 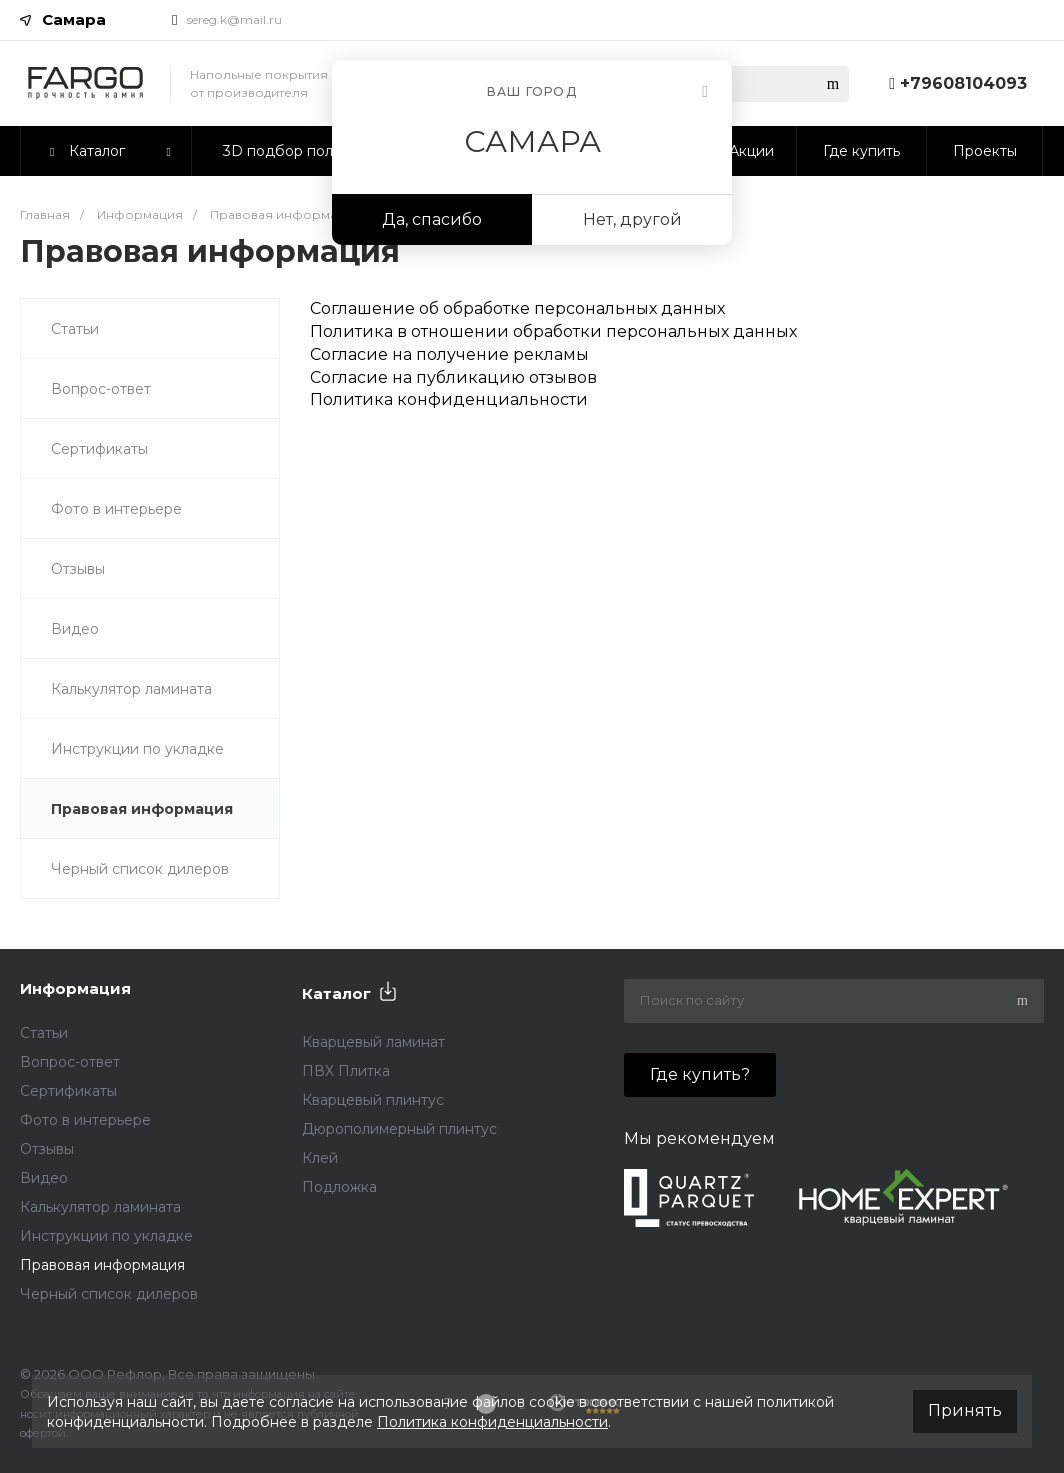 I want to click on Согласие на публикацию отзывов, so click(x=453, y=377).